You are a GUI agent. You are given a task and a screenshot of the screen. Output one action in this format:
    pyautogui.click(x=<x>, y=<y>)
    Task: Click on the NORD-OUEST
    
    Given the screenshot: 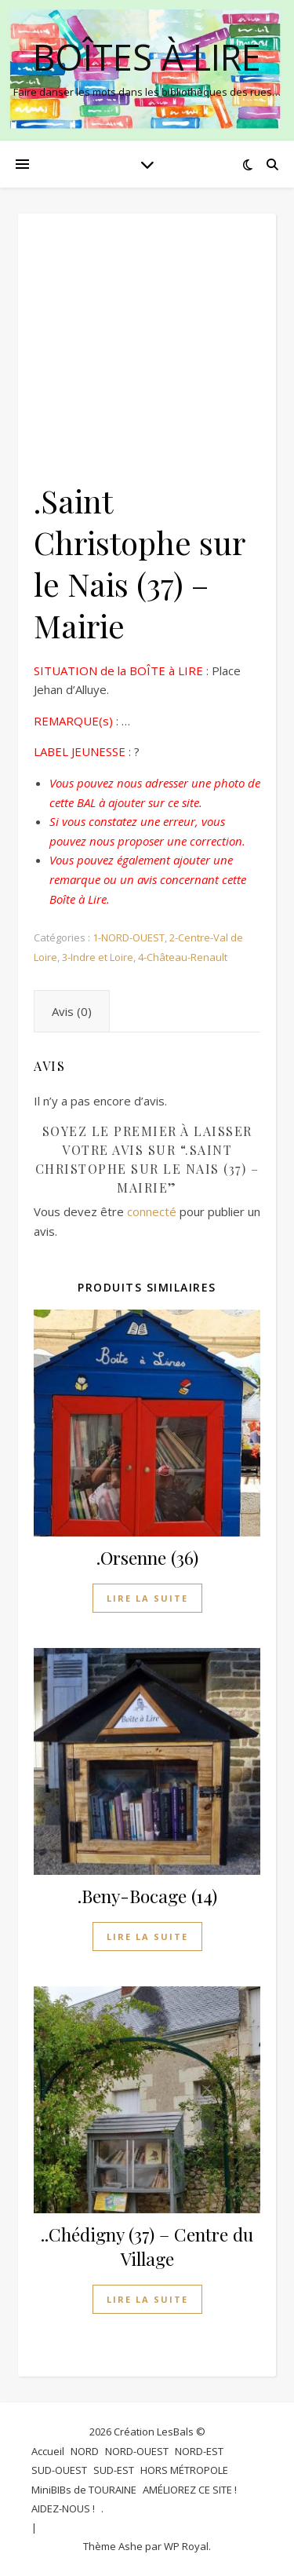 What is the action you would take?
    pyautogui.click(x=137, y=2451)
    